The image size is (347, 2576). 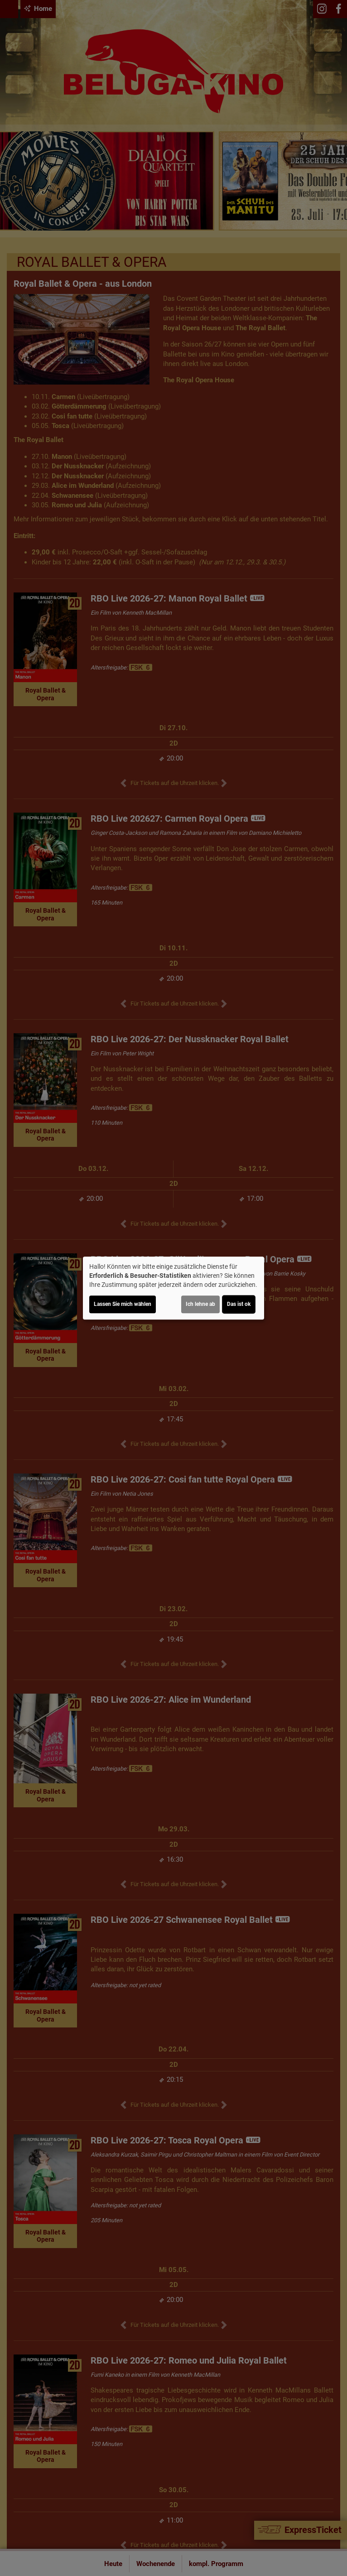 What do you see at coordinates (173, 1288) in the screenshot?
I see `[dialog]` at bounding box center [173, 1288].